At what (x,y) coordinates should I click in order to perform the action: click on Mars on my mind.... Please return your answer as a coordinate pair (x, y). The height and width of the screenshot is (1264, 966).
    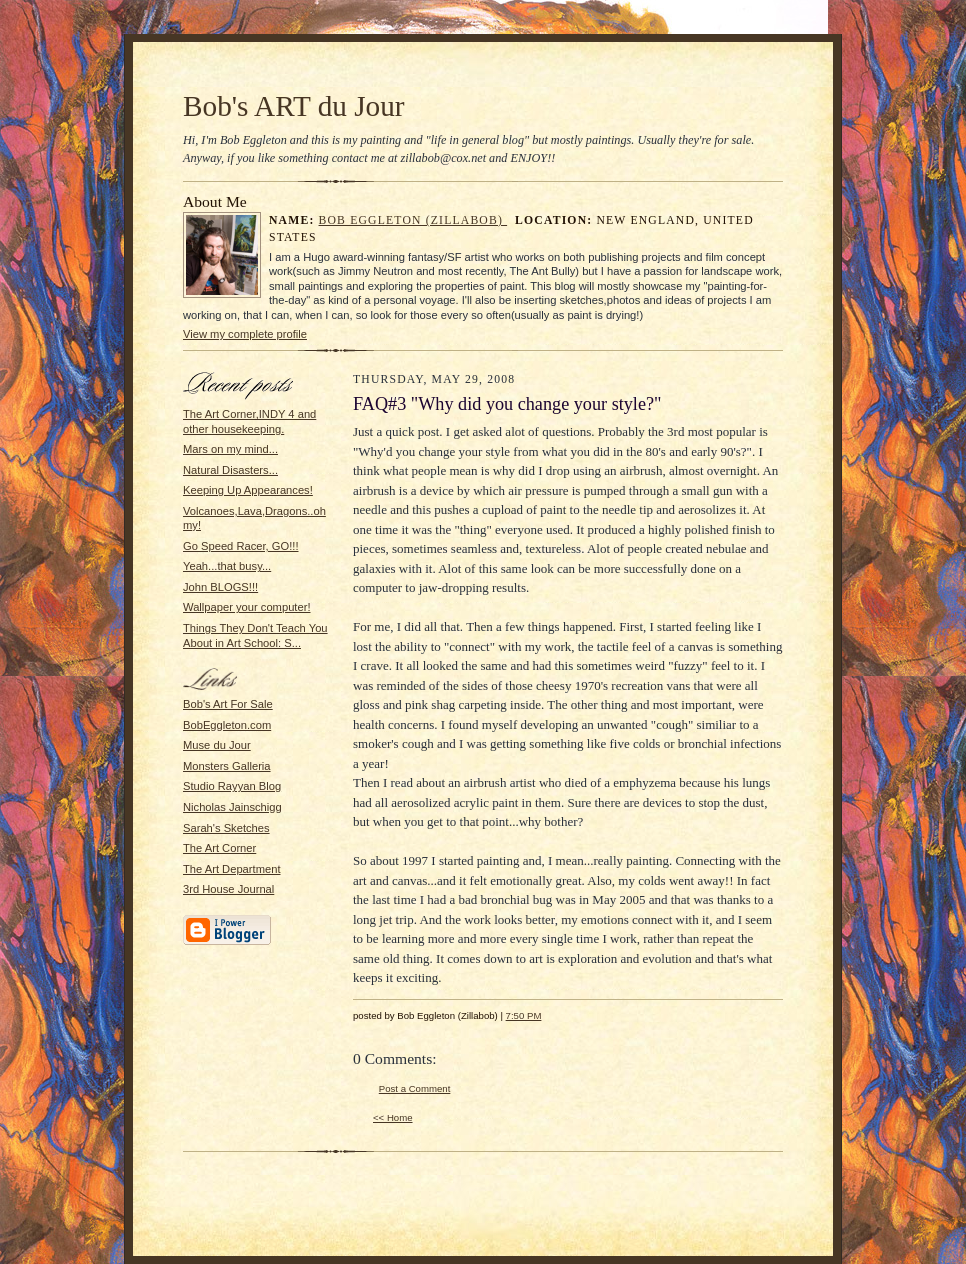
    Looking at the image, I should click on (230, 449).